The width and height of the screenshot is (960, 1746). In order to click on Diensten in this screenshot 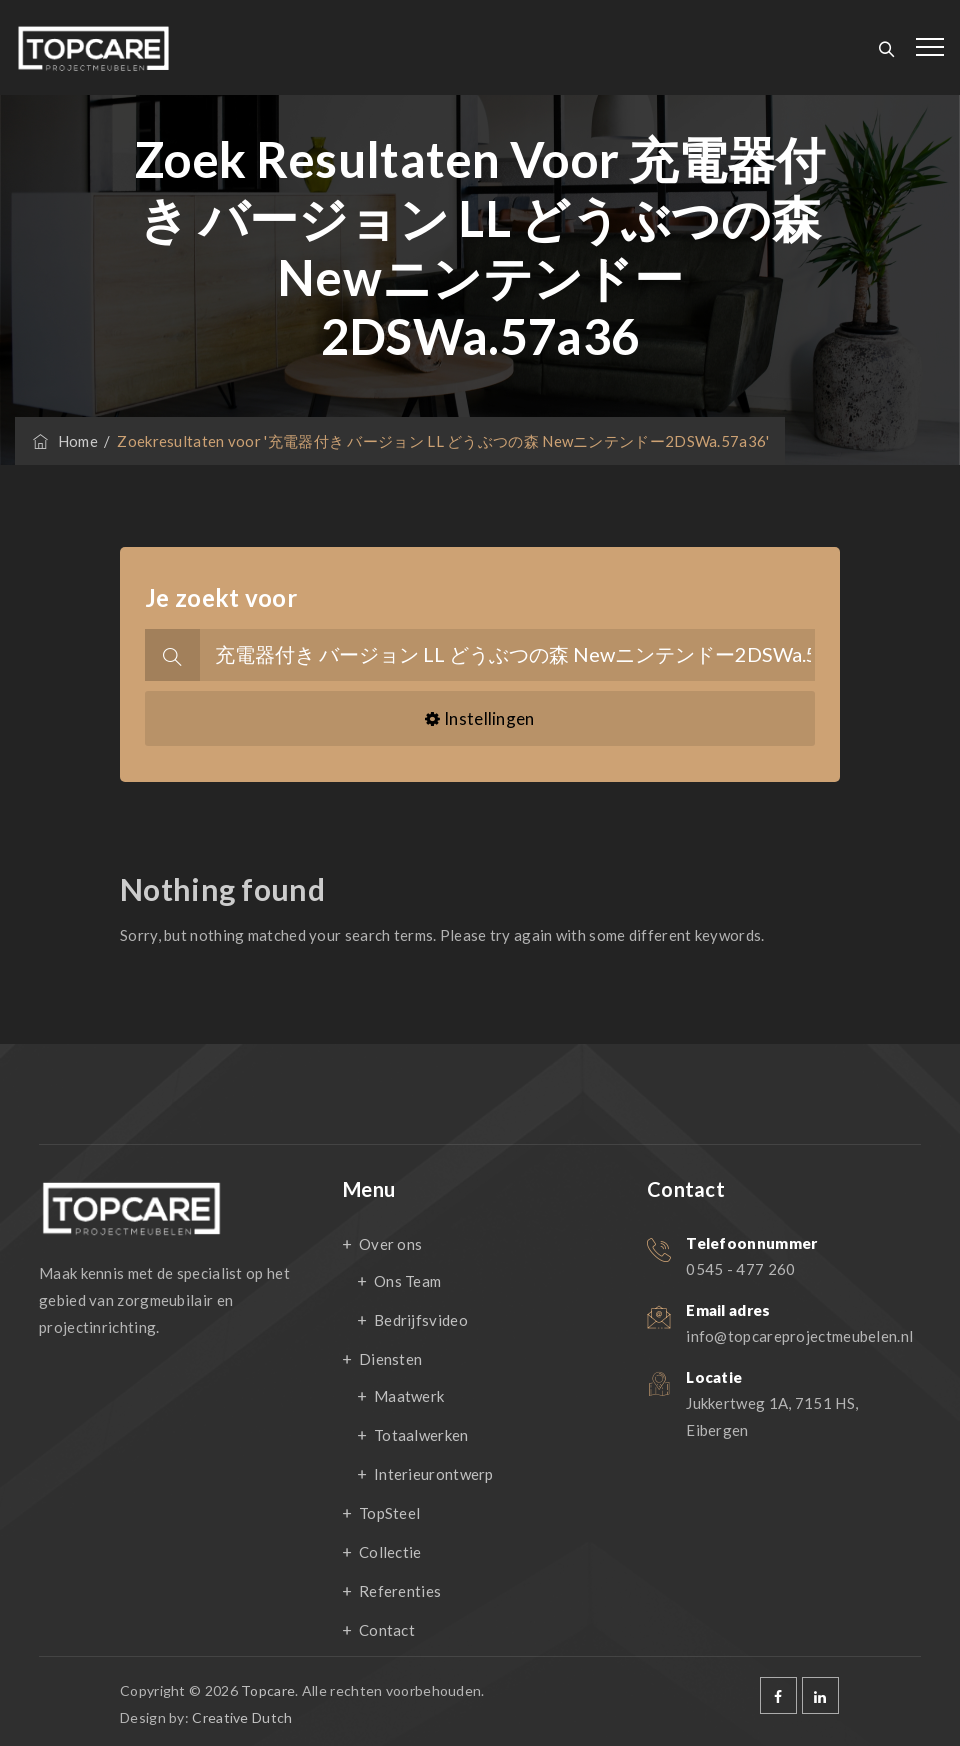, I will do `click(390, 1359)`.